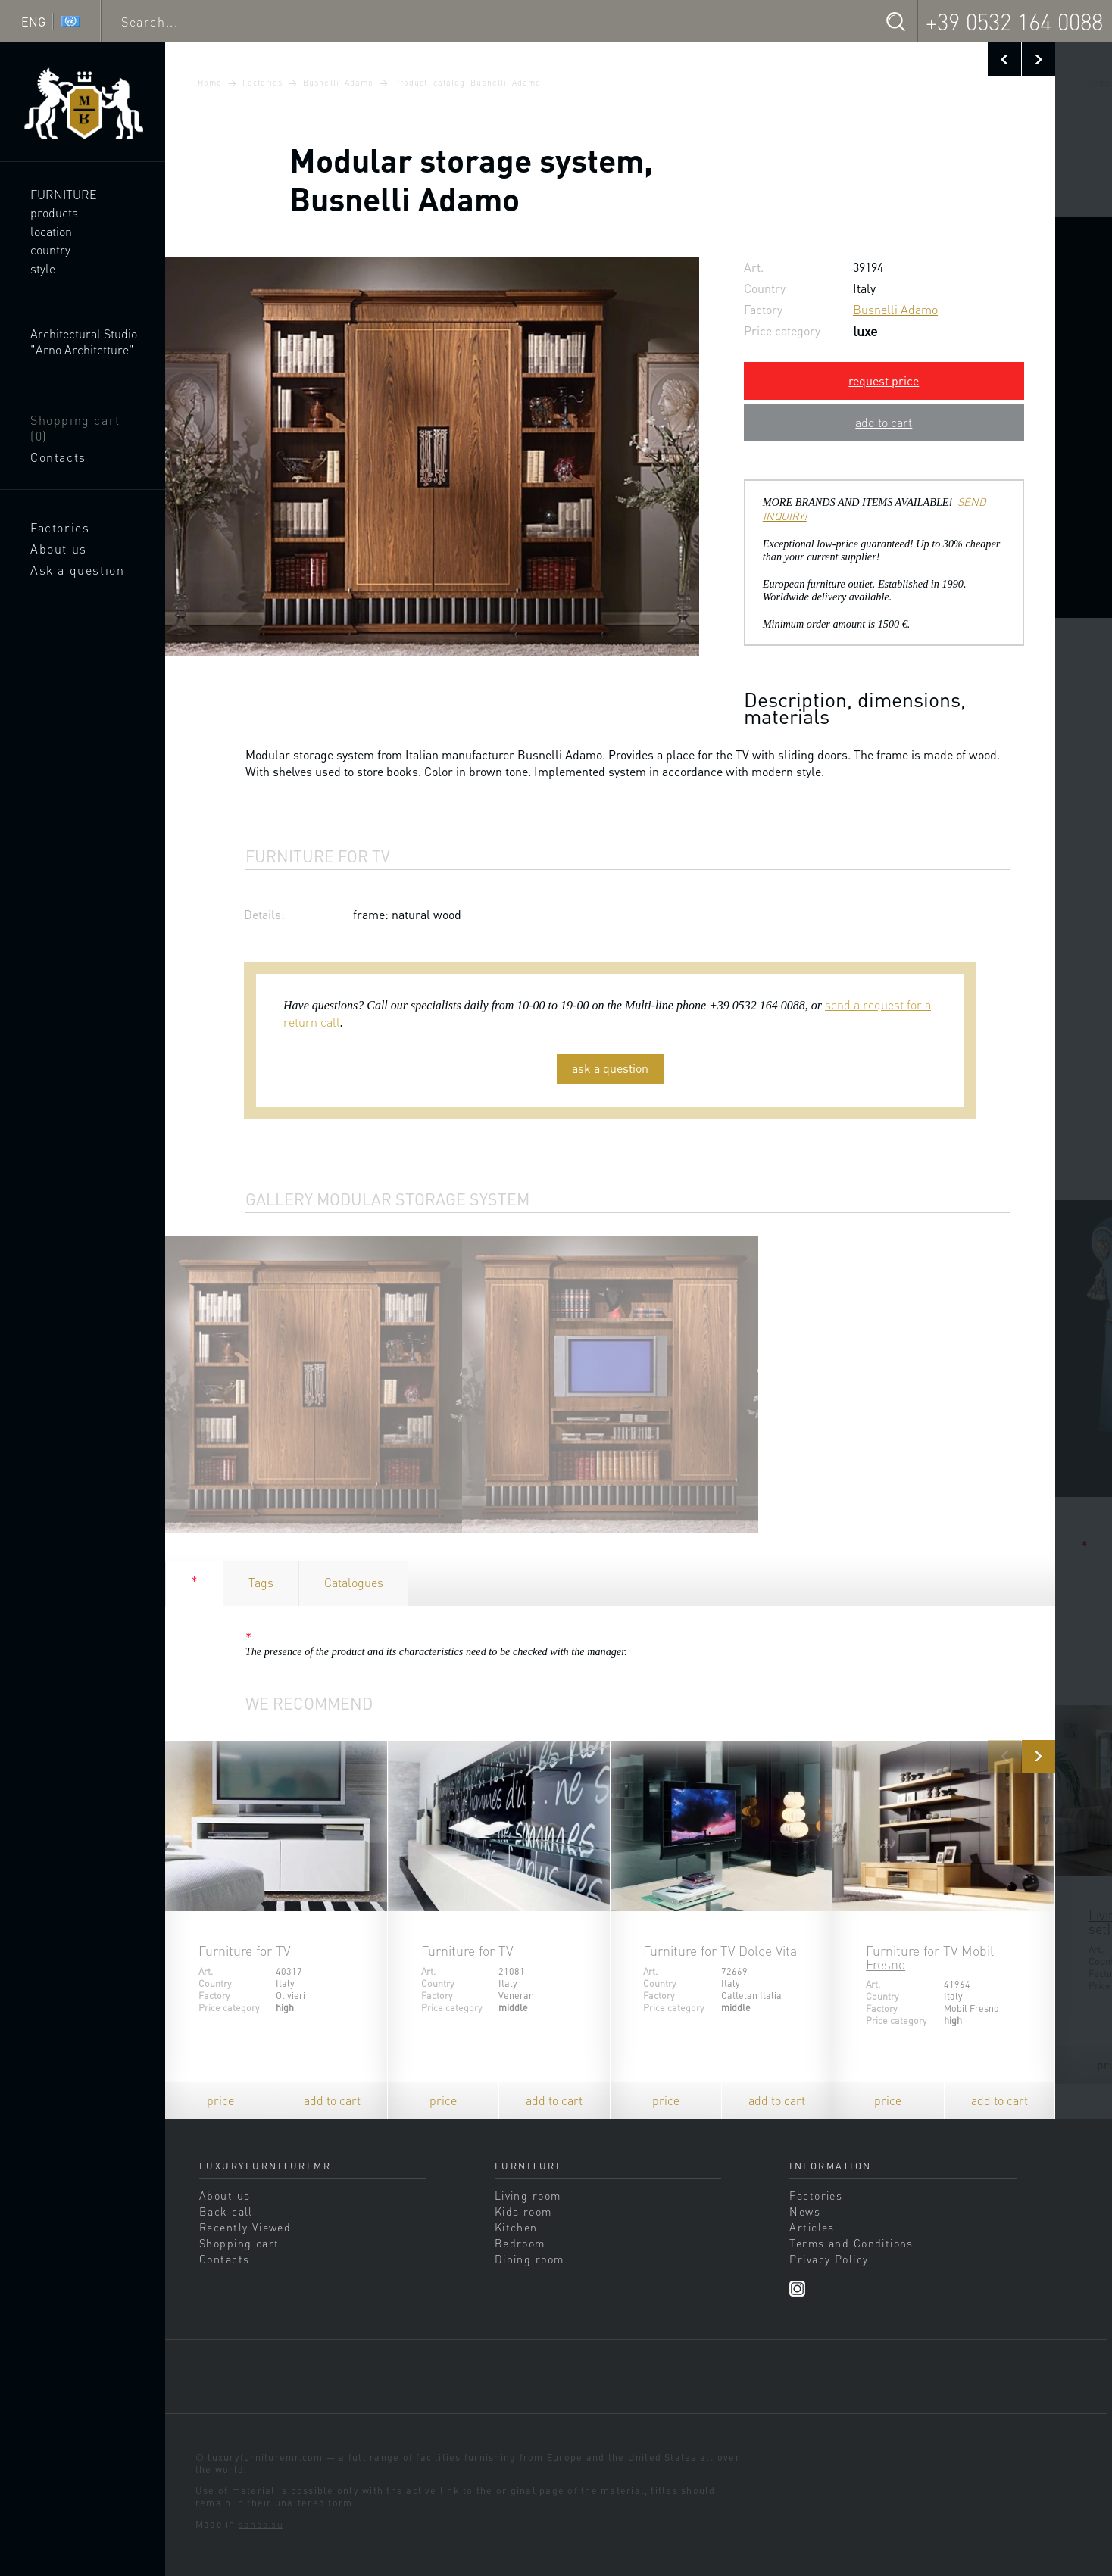 The height and width of the screenshot is (2576, 1112). What do you see at coordinates (58, 457) in the screenshot?
I see `Contacts` at bounding box center [58, 457].